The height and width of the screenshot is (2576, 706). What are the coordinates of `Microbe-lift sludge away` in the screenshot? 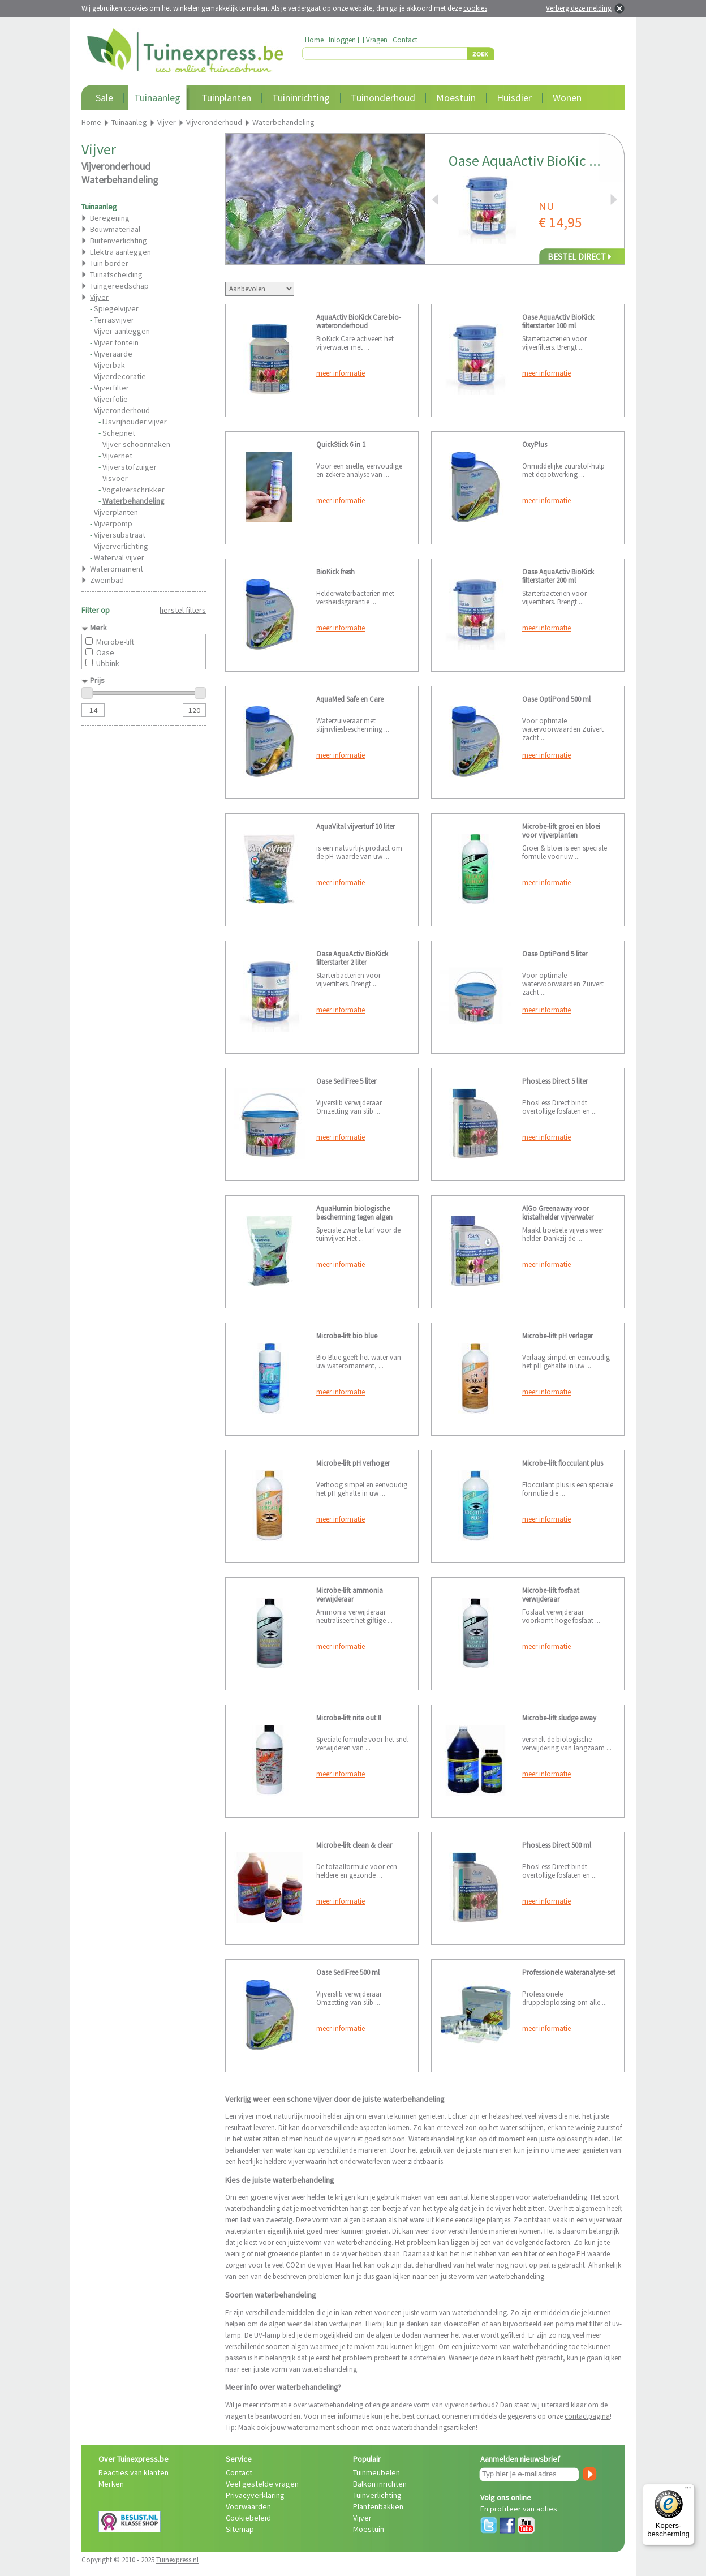 It's located at (559, 1718).